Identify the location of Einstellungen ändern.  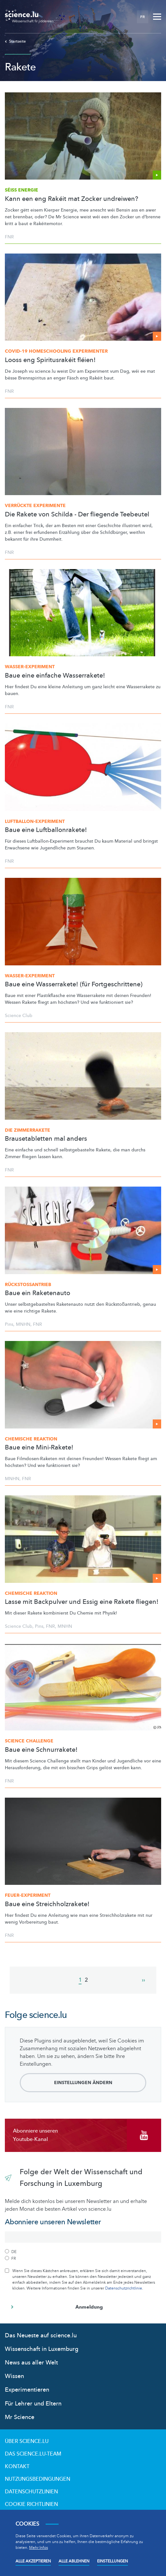
(83, 2083).